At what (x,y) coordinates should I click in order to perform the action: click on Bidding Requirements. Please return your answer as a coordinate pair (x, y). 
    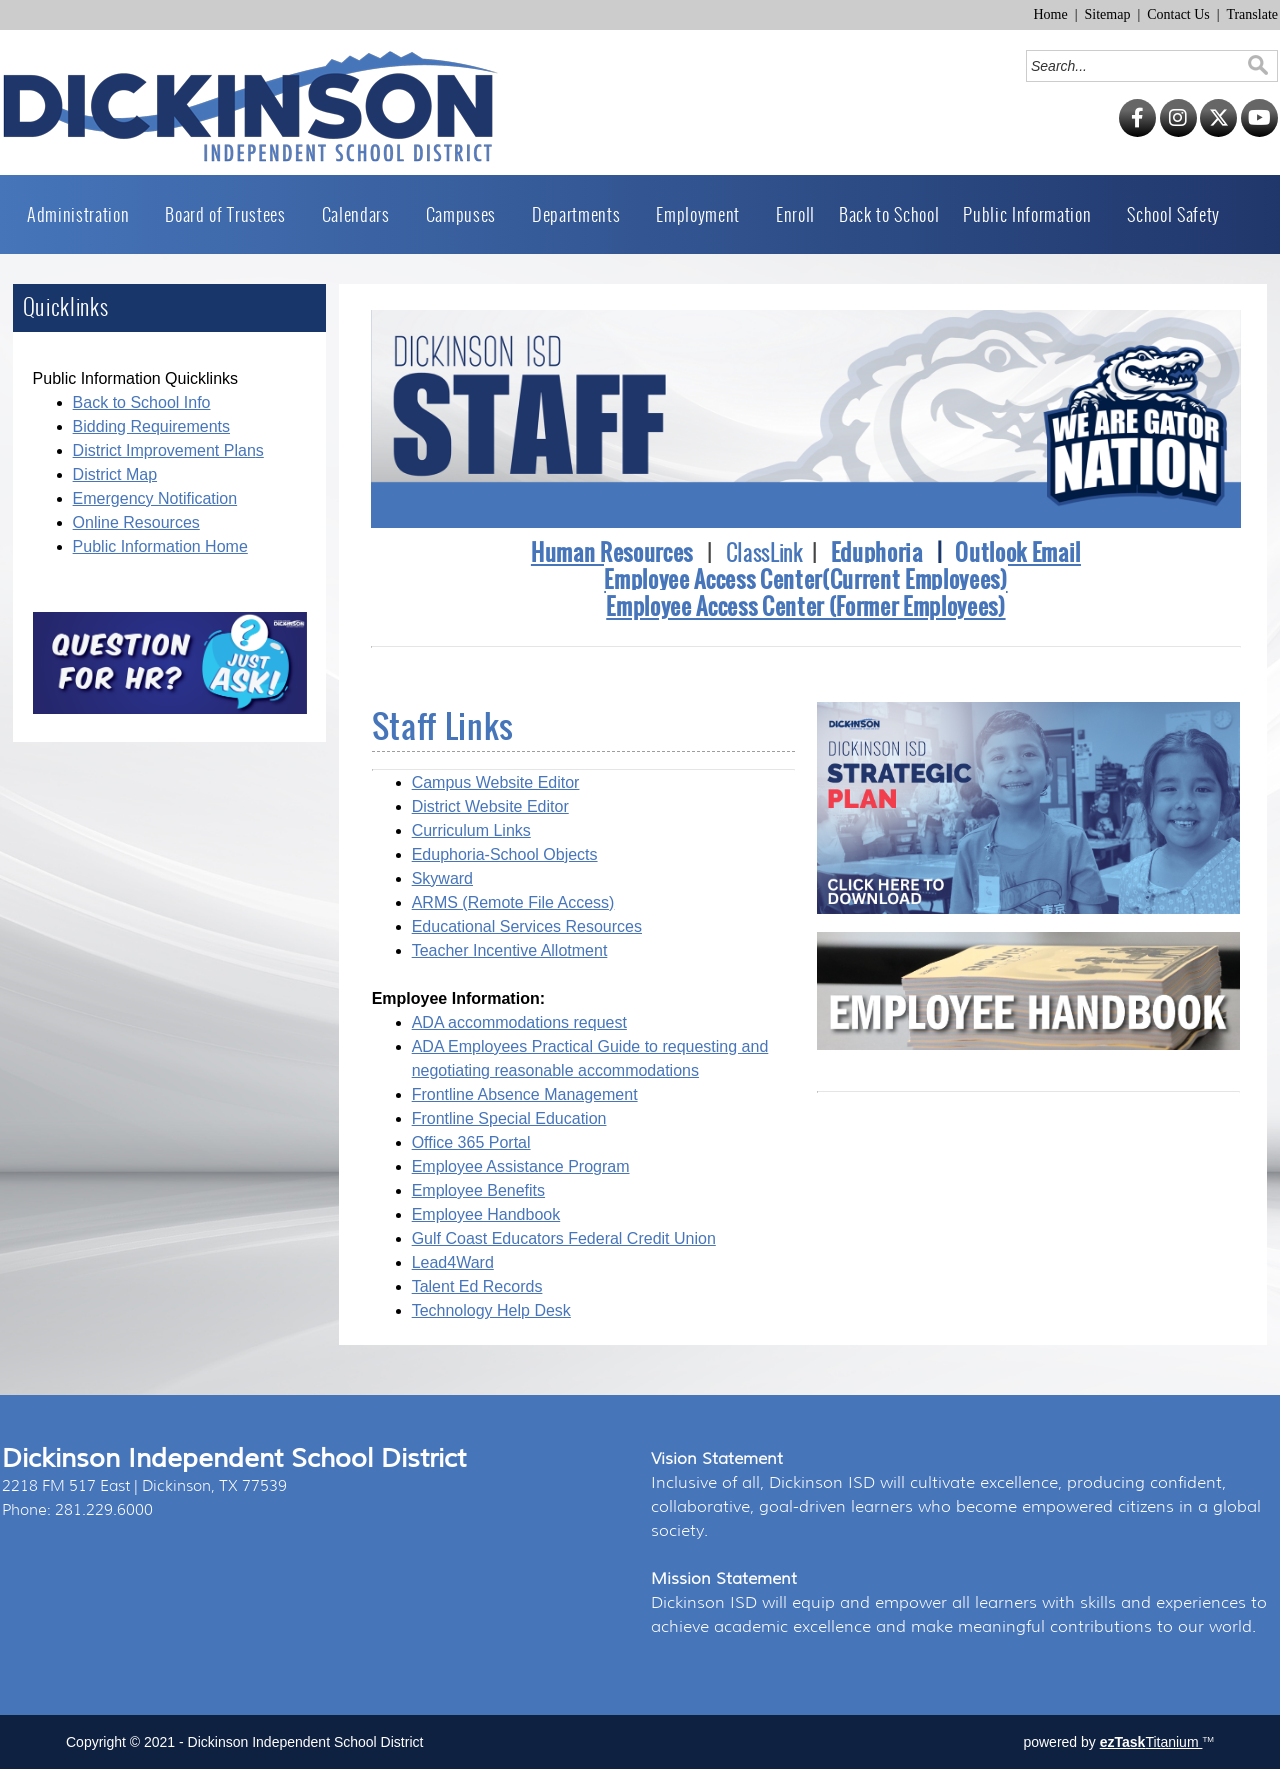
    Looking at the image, I should click on (151, 426).